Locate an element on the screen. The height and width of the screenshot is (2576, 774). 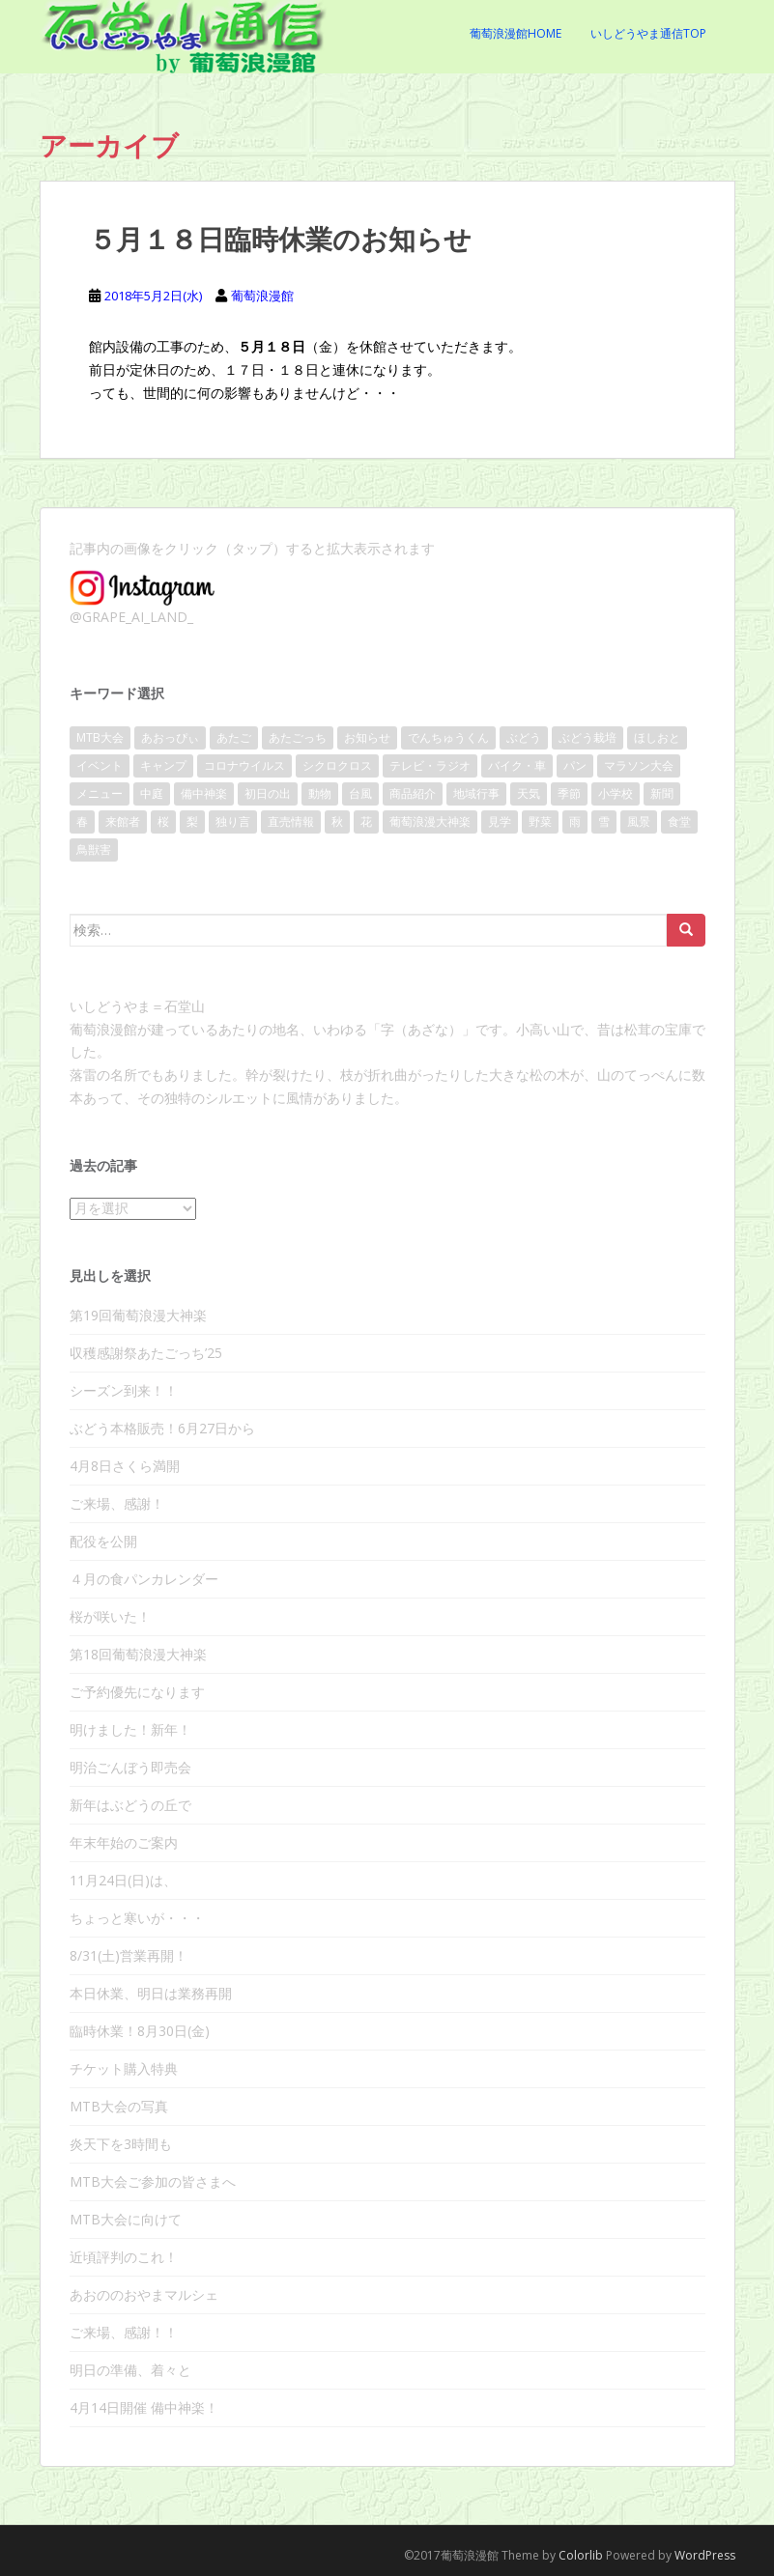
チケット購入特典 is located at coordinates (124, 2068).